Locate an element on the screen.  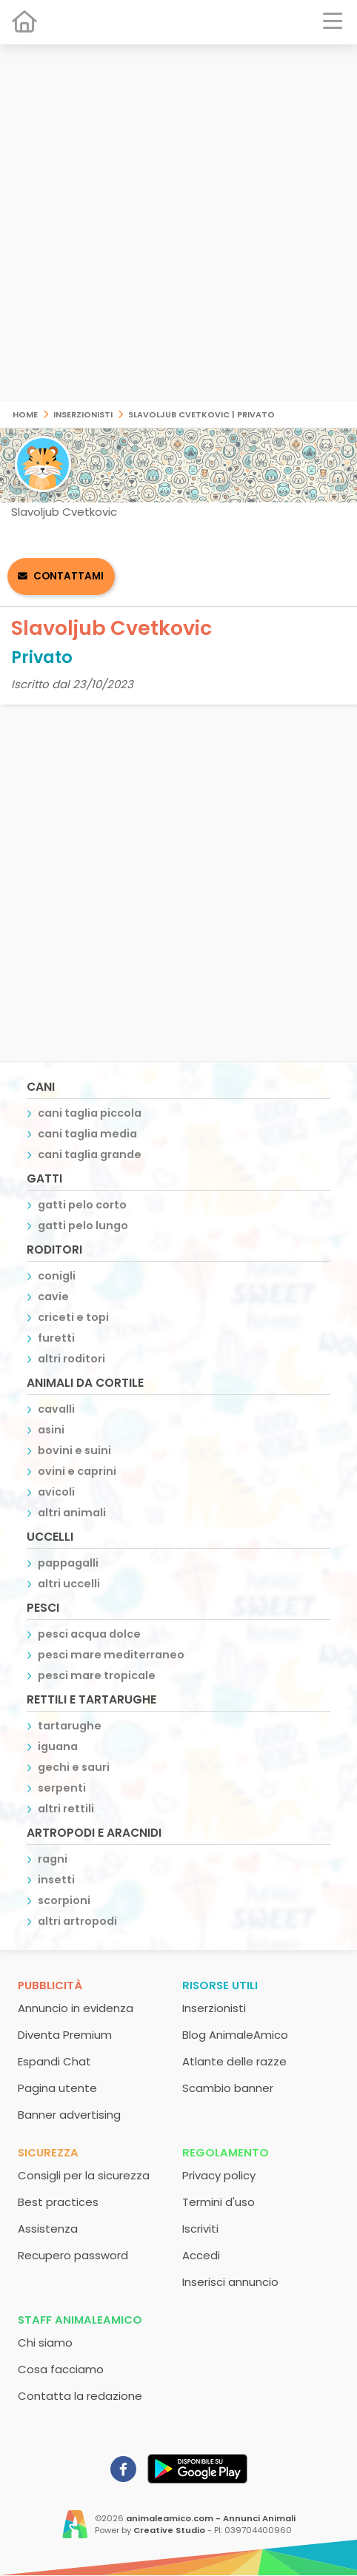
Slavoljub Cvetkovic | Privato is located at coordinates (201, 413).